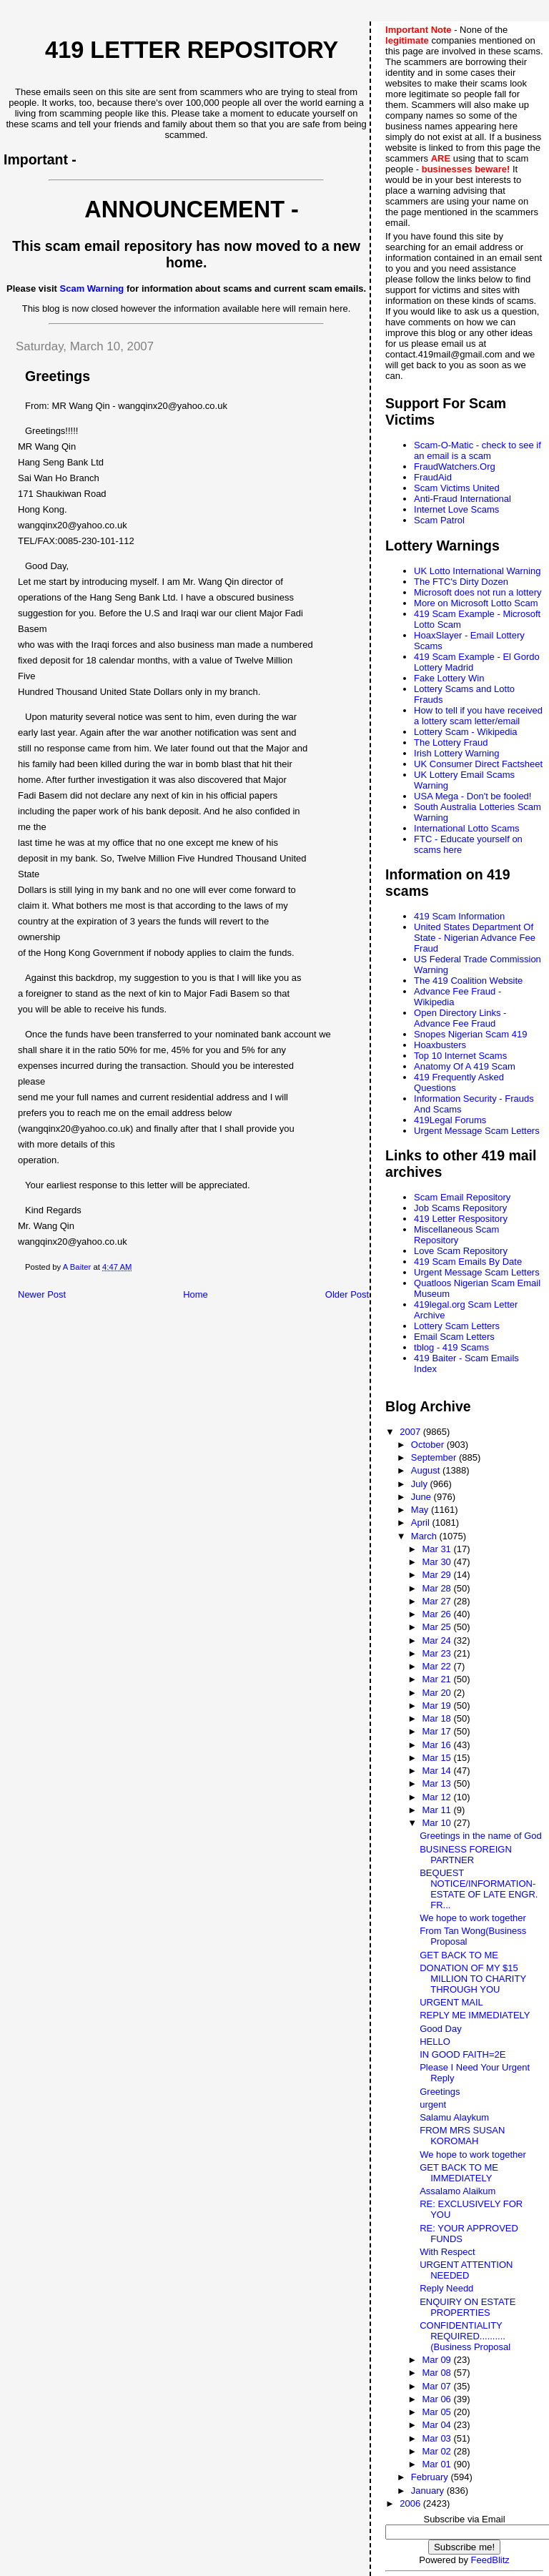  What do you see at coordinates (474, 938) in the screenshot?
I see `United States Department Of State - Nigerian Advance Fee Fraud` at bounding box center [474, 938].